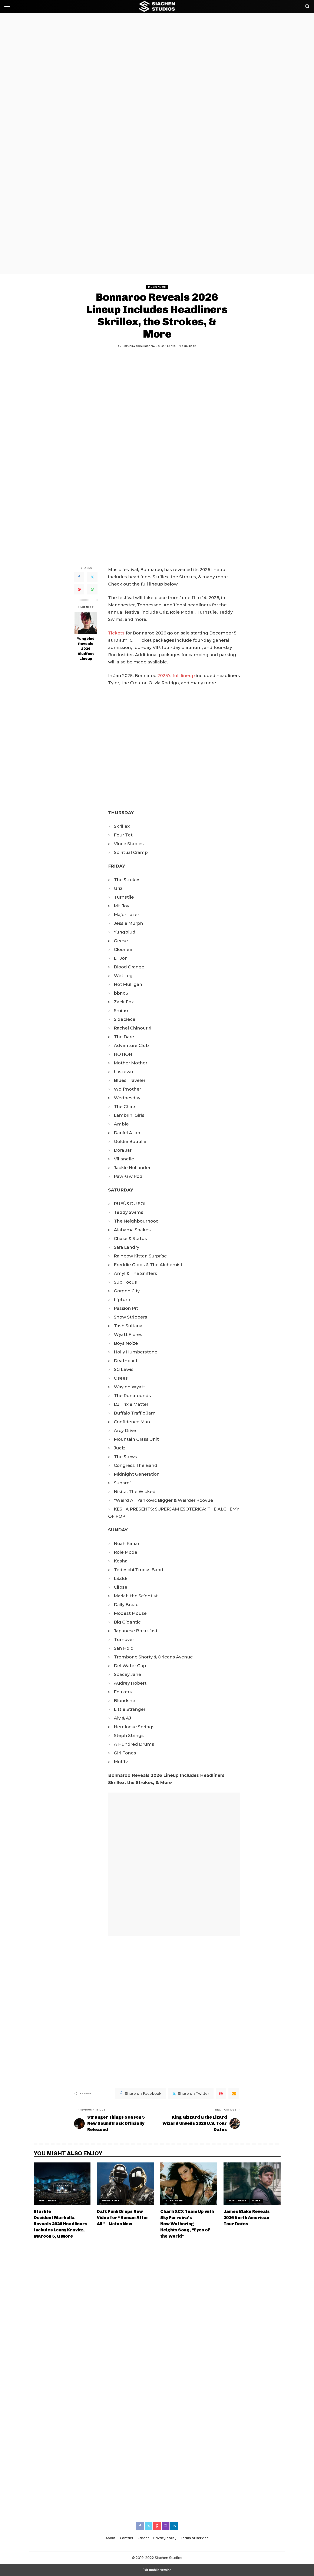 Image resolution: width=314 pixels, height=2576 pixels. What do you see at coordinates (62, 2183) in the screenshot?
I see `[Starlite Occident Marbella Reveals 2026 Headliners Includes Lenny Kravitz, Maroon 5, & More]` at bounding box center [62, 2183].